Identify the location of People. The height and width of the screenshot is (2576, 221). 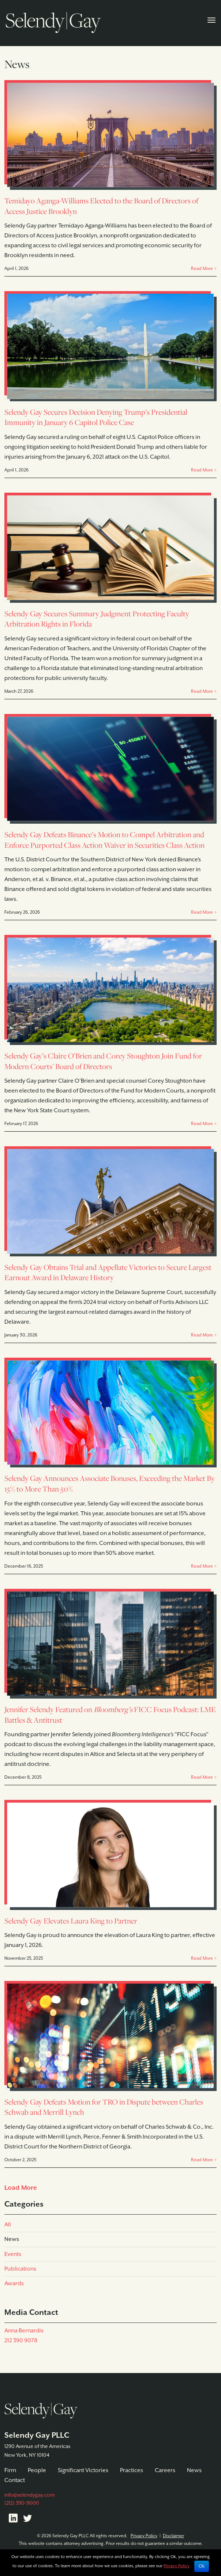
(37, 2470).